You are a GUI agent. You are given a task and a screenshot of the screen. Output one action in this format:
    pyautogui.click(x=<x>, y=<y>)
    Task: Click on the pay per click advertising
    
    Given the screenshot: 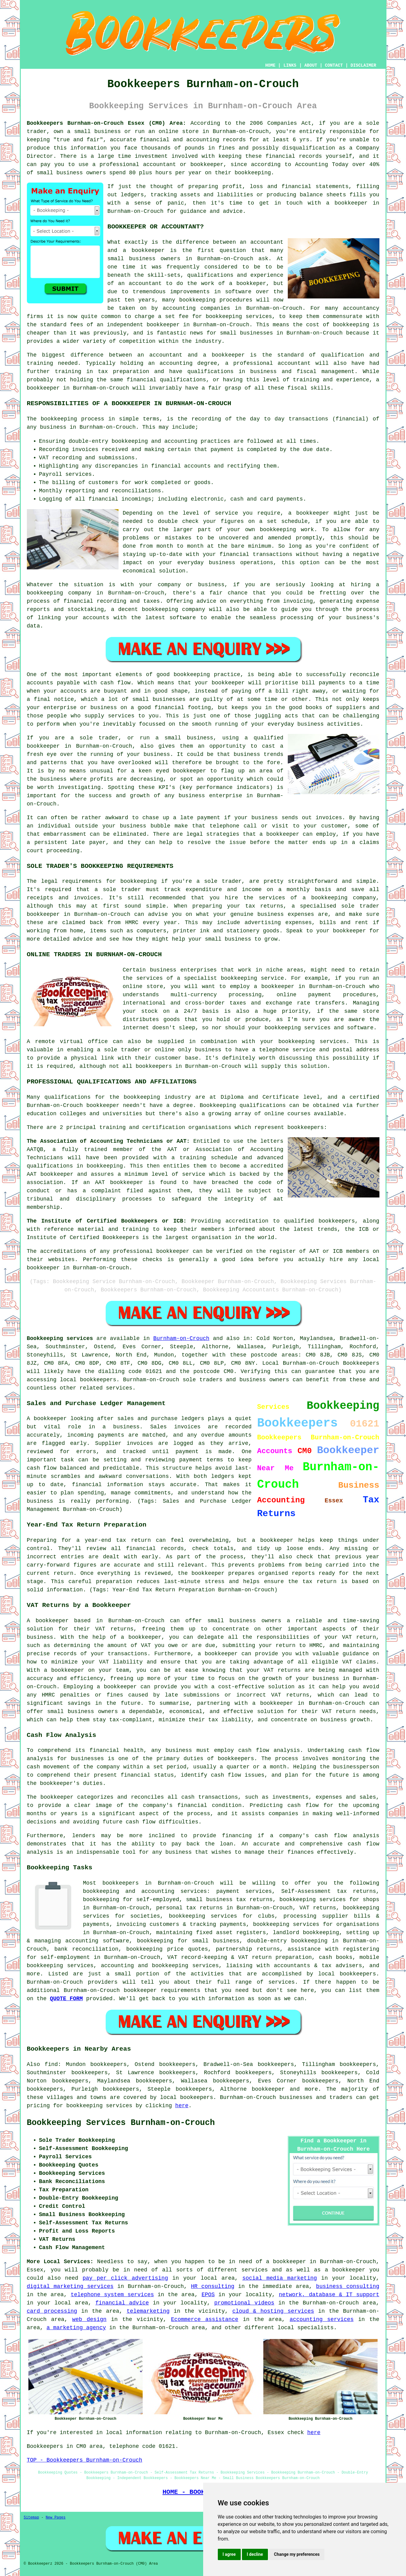 What is the action you would take?
    pyautogui.click(x=125, y=2278)
    